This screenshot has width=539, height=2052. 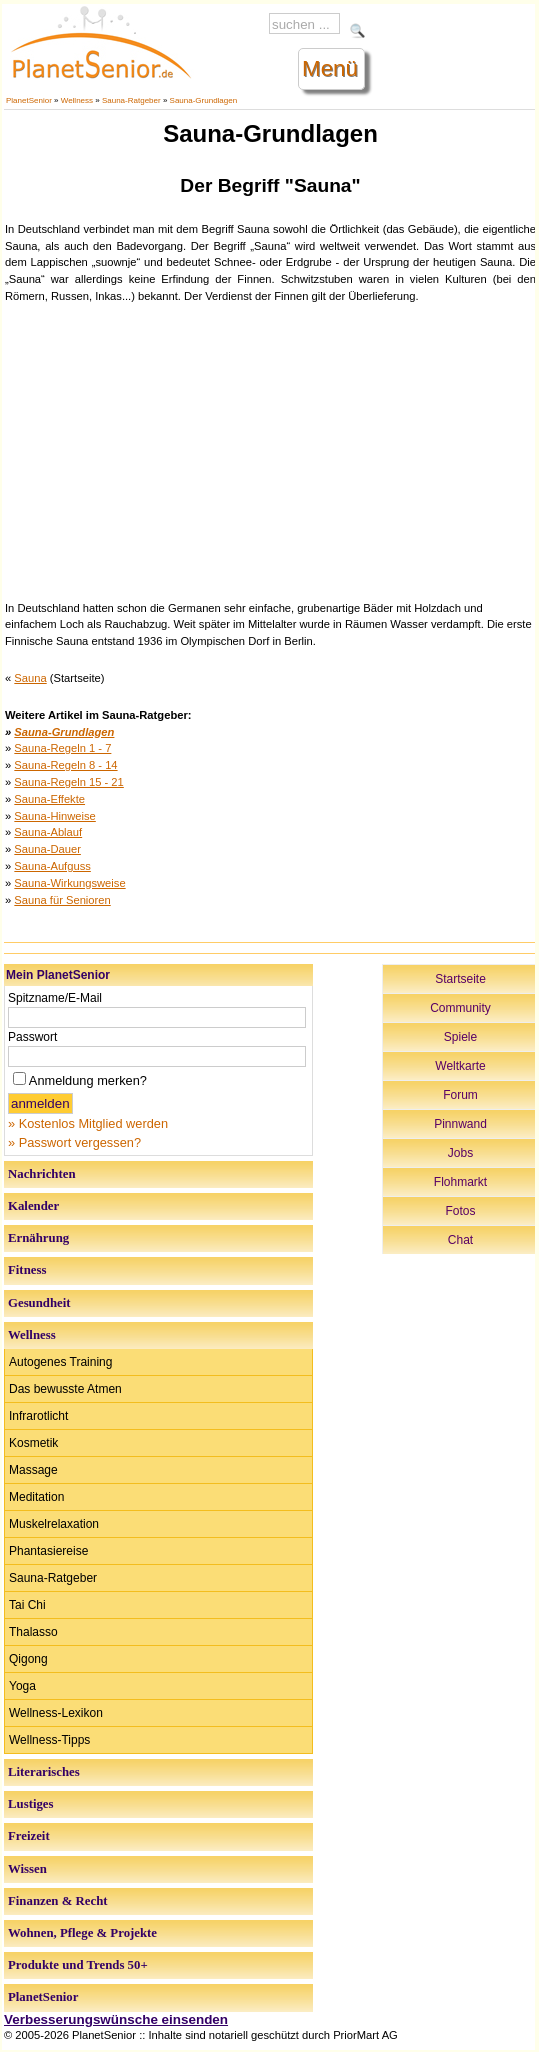 I want to click on PlanetSenior, so click(x=29, y=100).